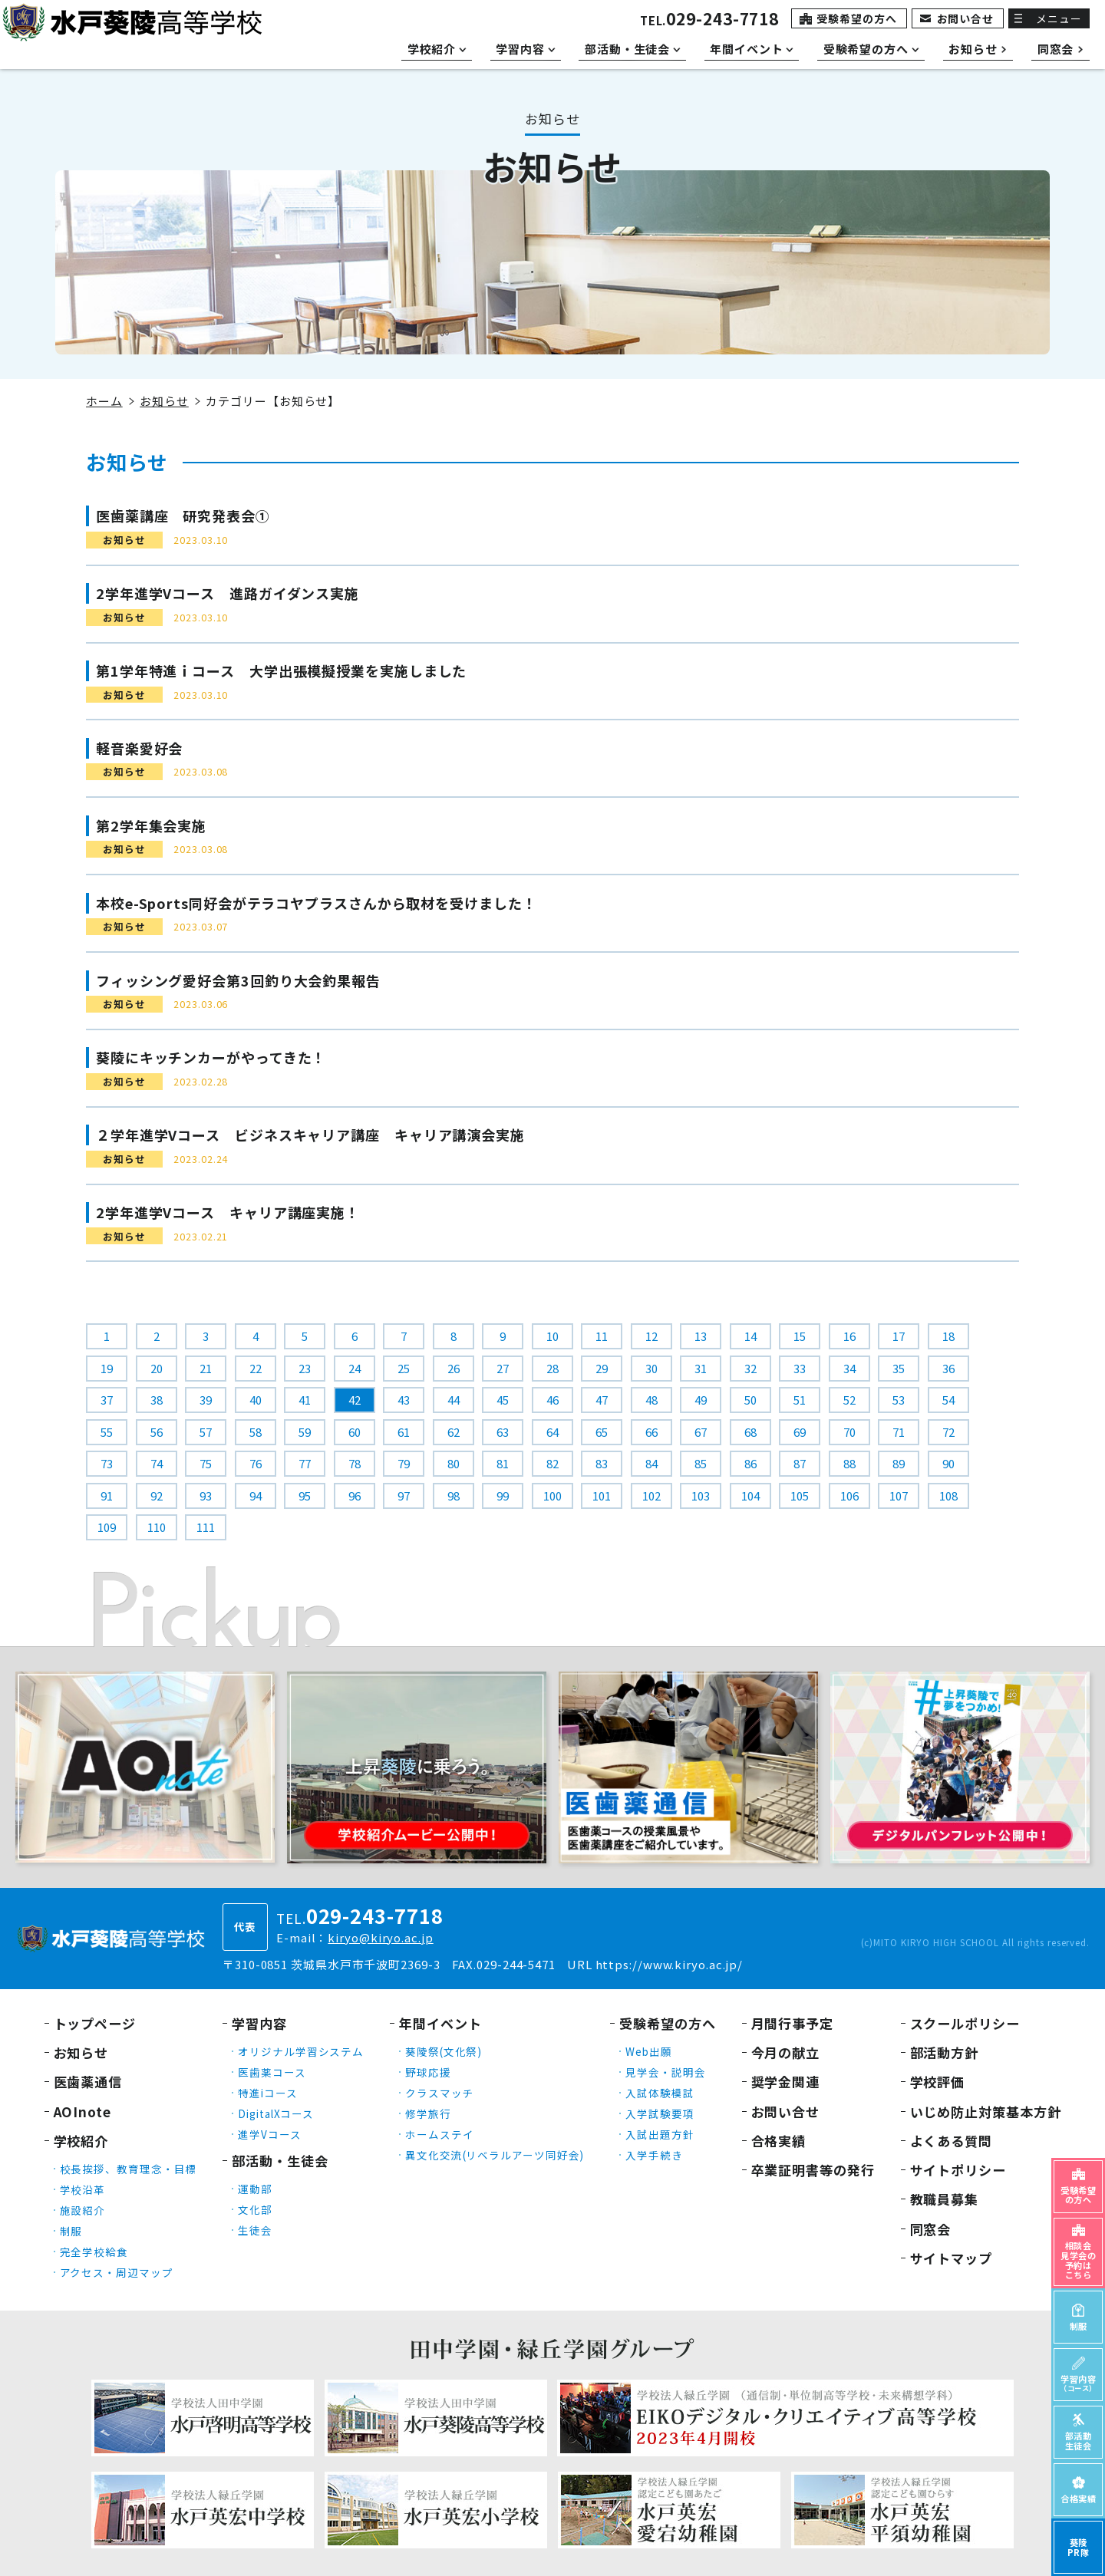 The height and width of the screenshot is (2576, 1105). Describe the element at coordinates (659, 2113) in the screenshot. I see `入学試験要項` at that location.